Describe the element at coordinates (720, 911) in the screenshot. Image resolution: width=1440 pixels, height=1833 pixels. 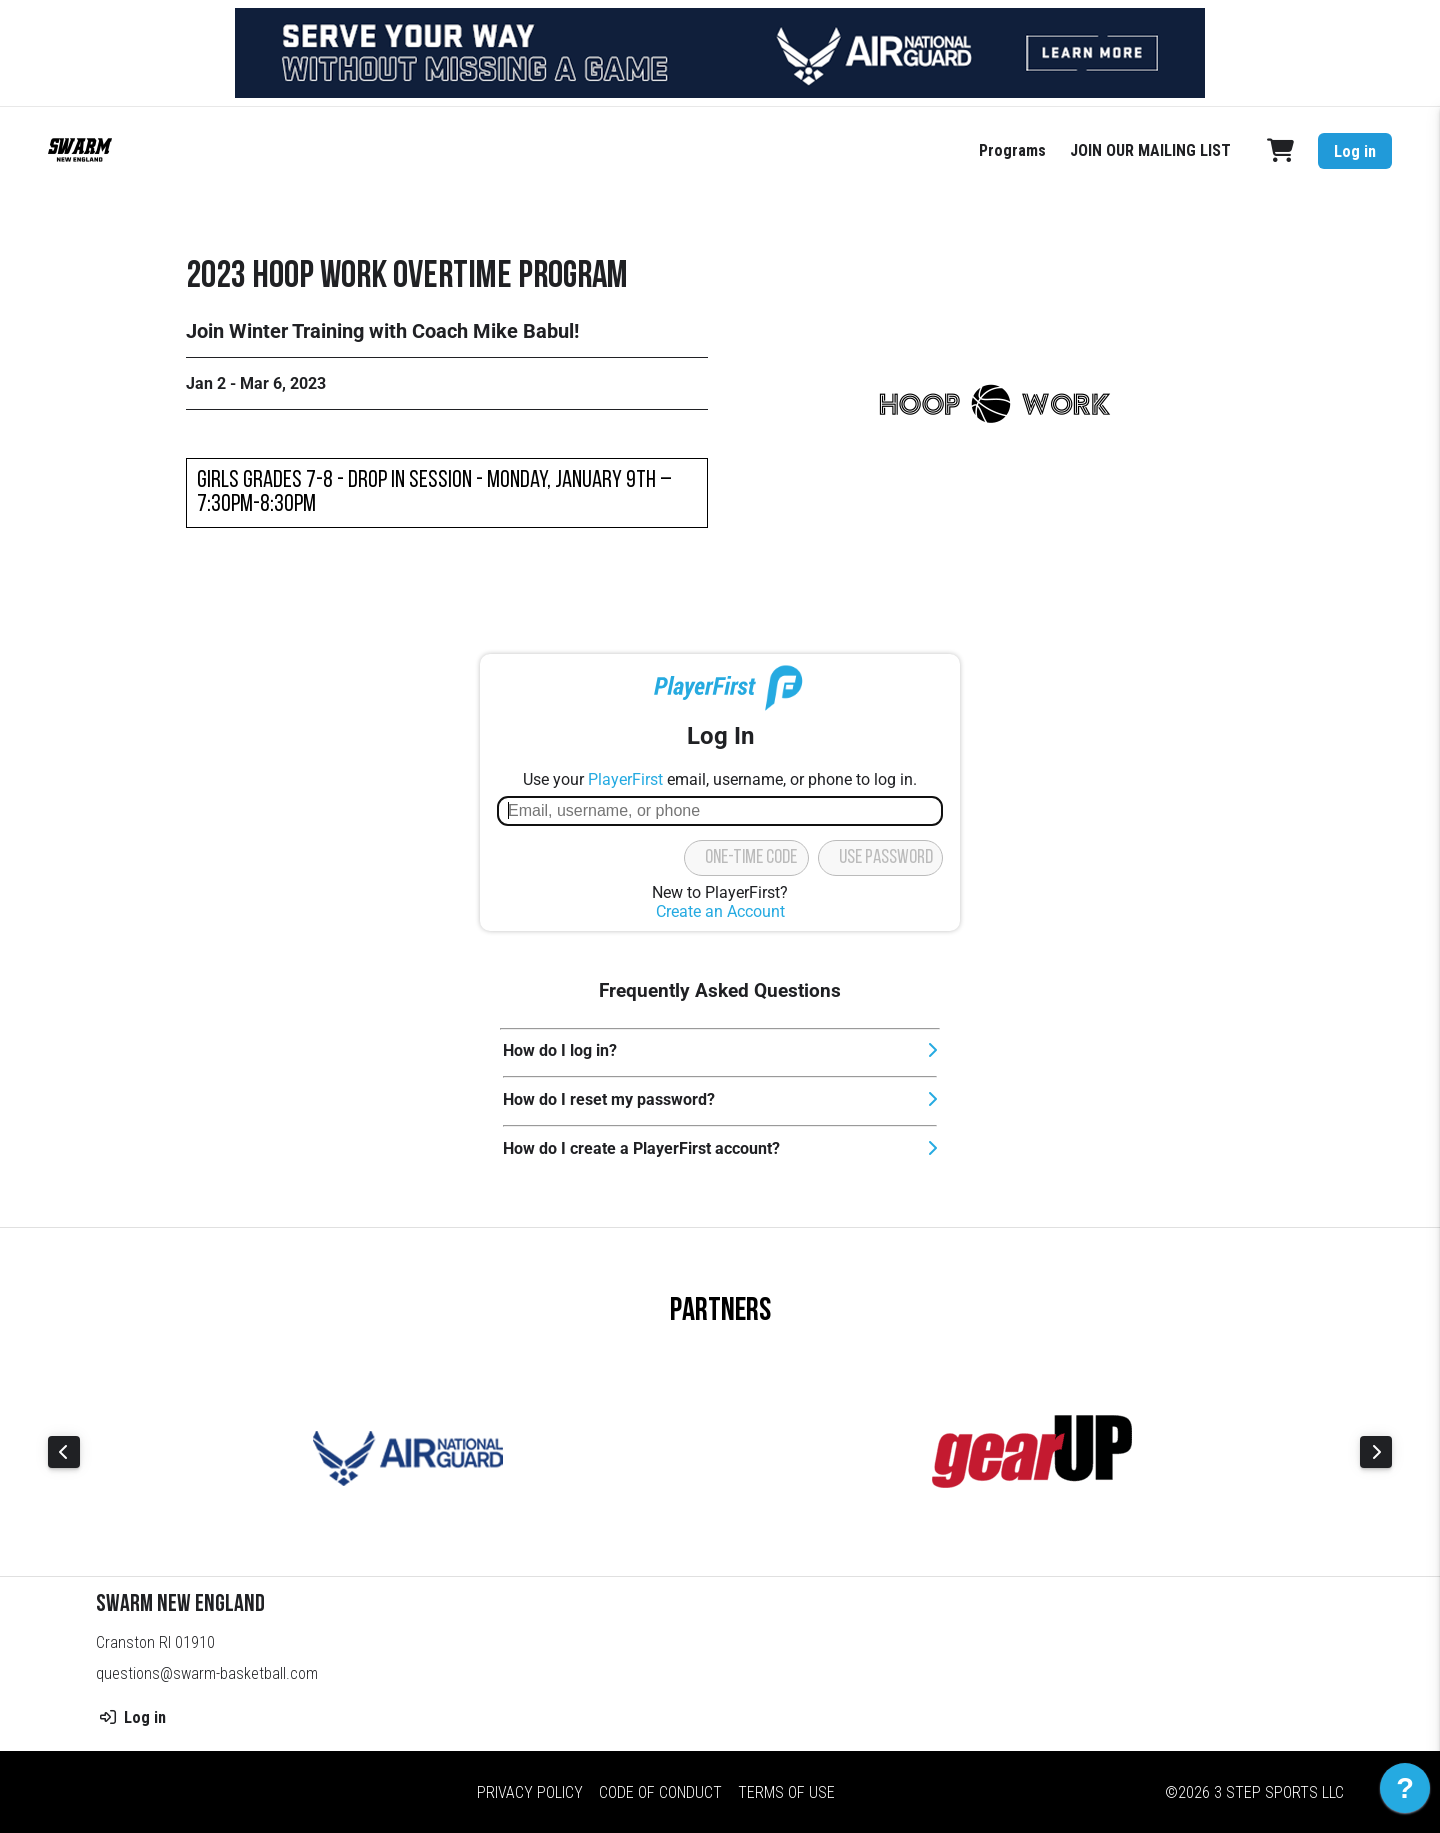
I see `Create an Account` at that location.